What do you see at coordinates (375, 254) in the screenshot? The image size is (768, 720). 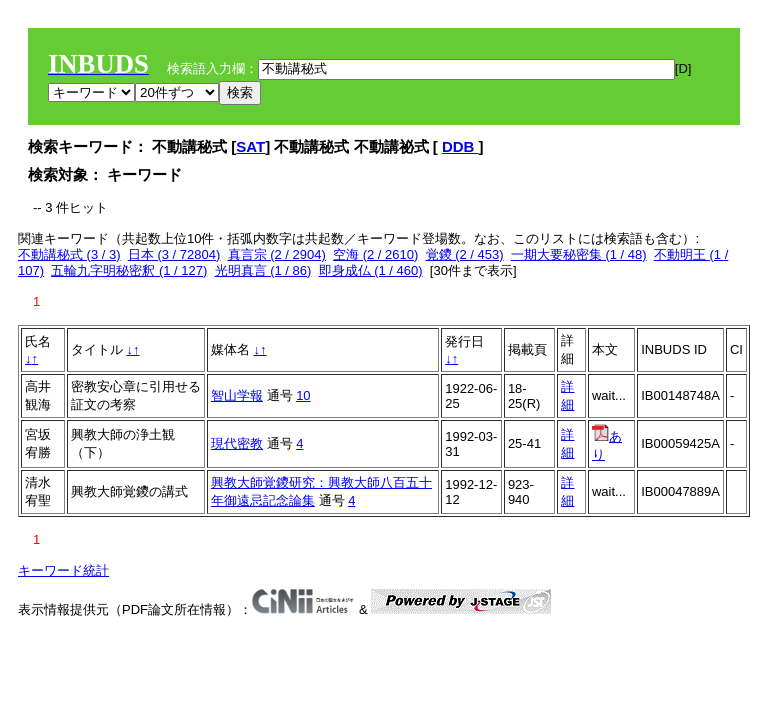 I see `空海 (2 / 2610)` at bounding box center [375, 254].